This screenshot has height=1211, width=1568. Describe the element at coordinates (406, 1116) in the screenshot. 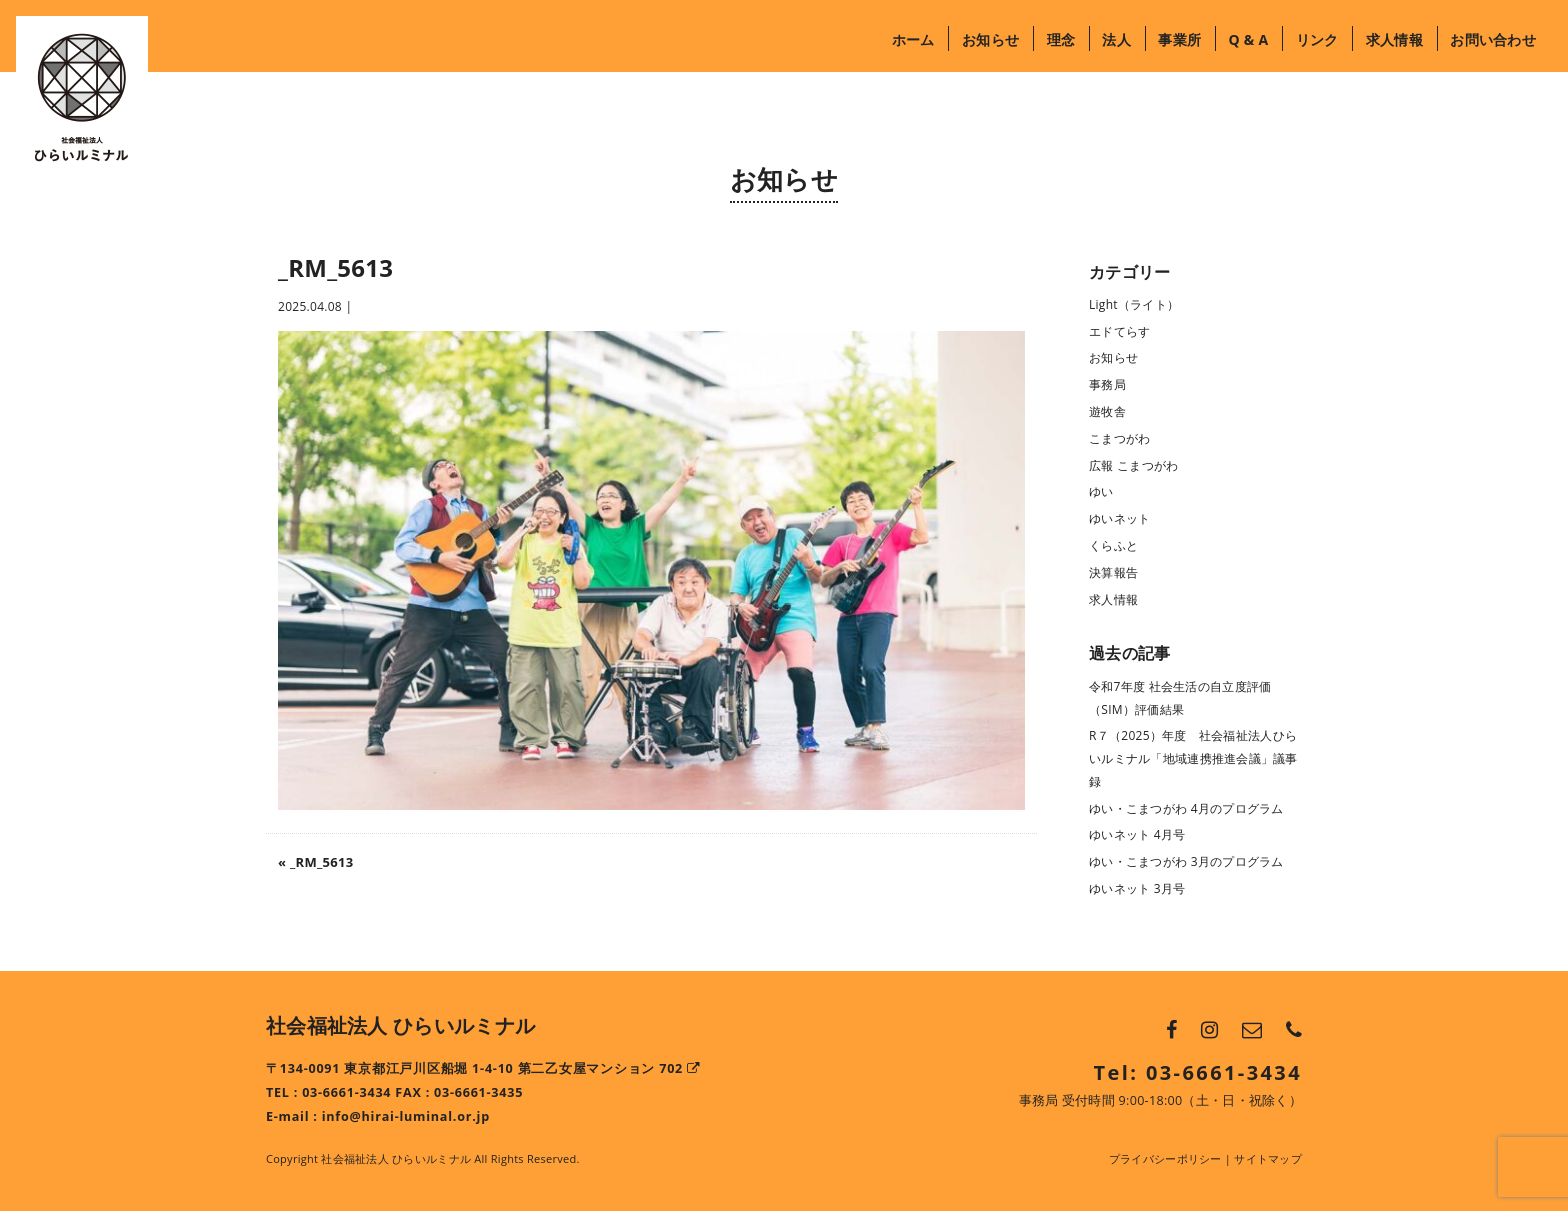

I see `info@hirai-luminal.or.jp` at that location.